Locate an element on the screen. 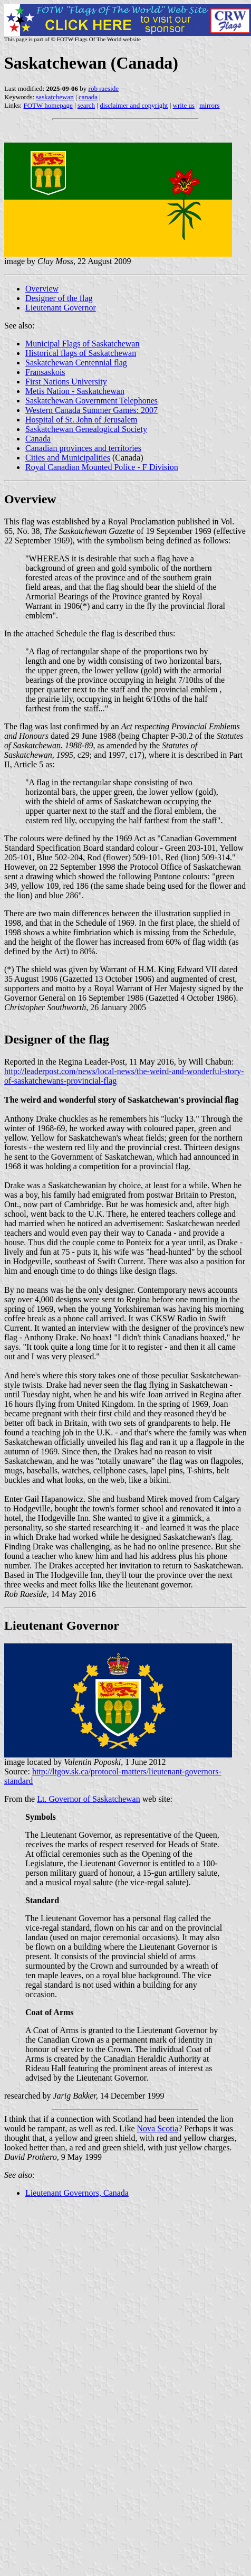 The height and width of the screenshot is (2576, 251). Designer of the flag is located at coordinates (59, 298).